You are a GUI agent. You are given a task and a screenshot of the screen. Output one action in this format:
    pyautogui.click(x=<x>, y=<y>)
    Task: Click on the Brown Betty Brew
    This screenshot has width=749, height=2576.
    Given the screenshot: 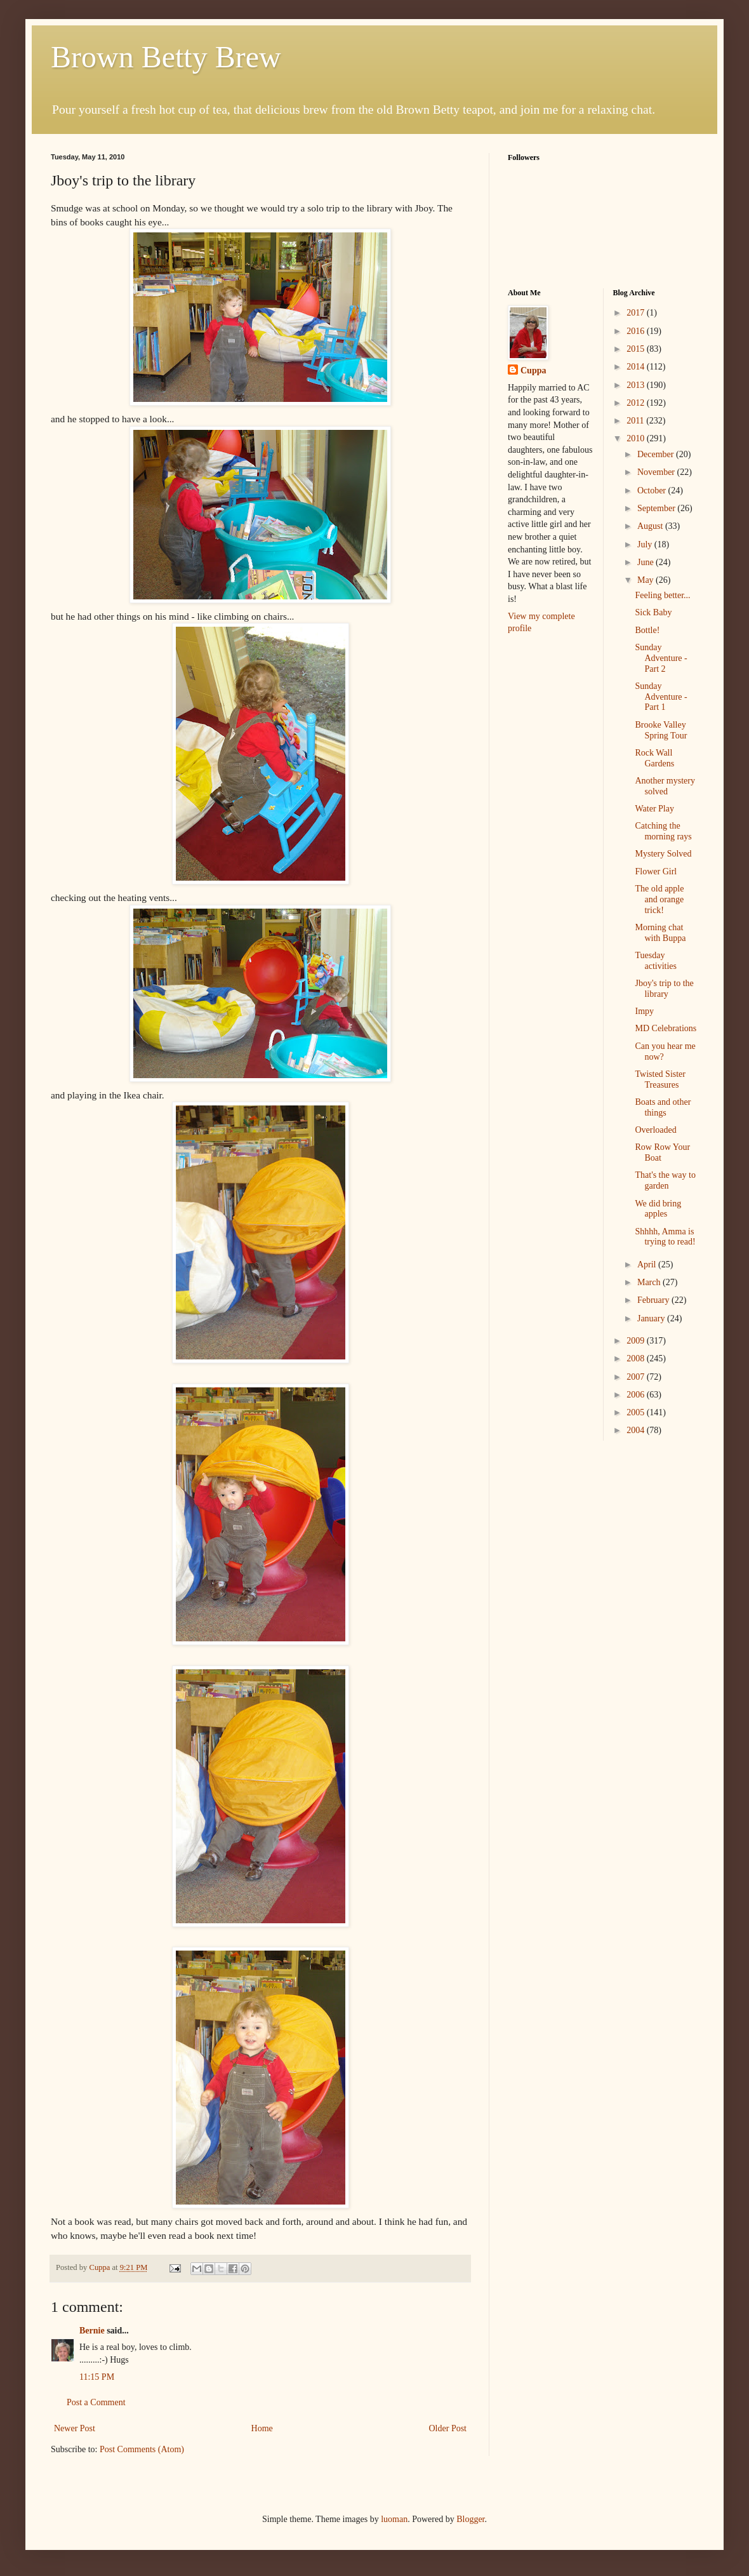 What is the action you would take?
    pyautogui.click(x=166, y=57)
    